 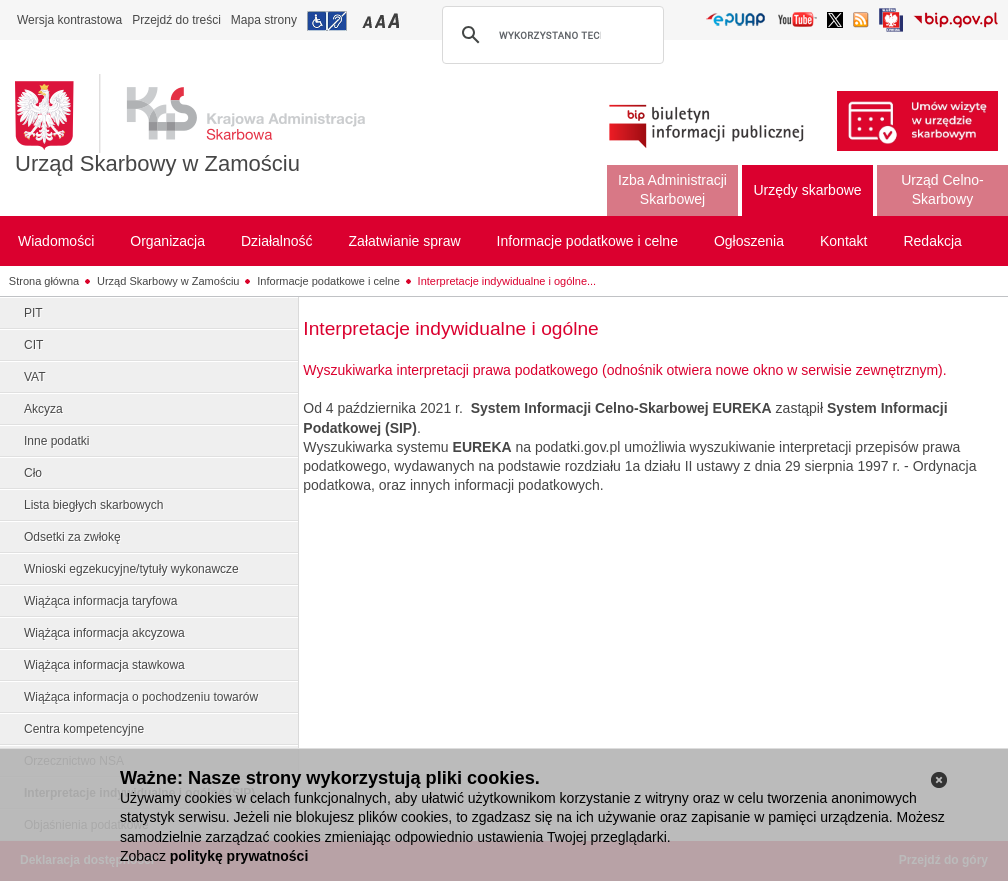 What do you see at coordinates (72, 537) in the screenshot?
I see `Odsetki za zwłokę` at bounding box center [72, 537].